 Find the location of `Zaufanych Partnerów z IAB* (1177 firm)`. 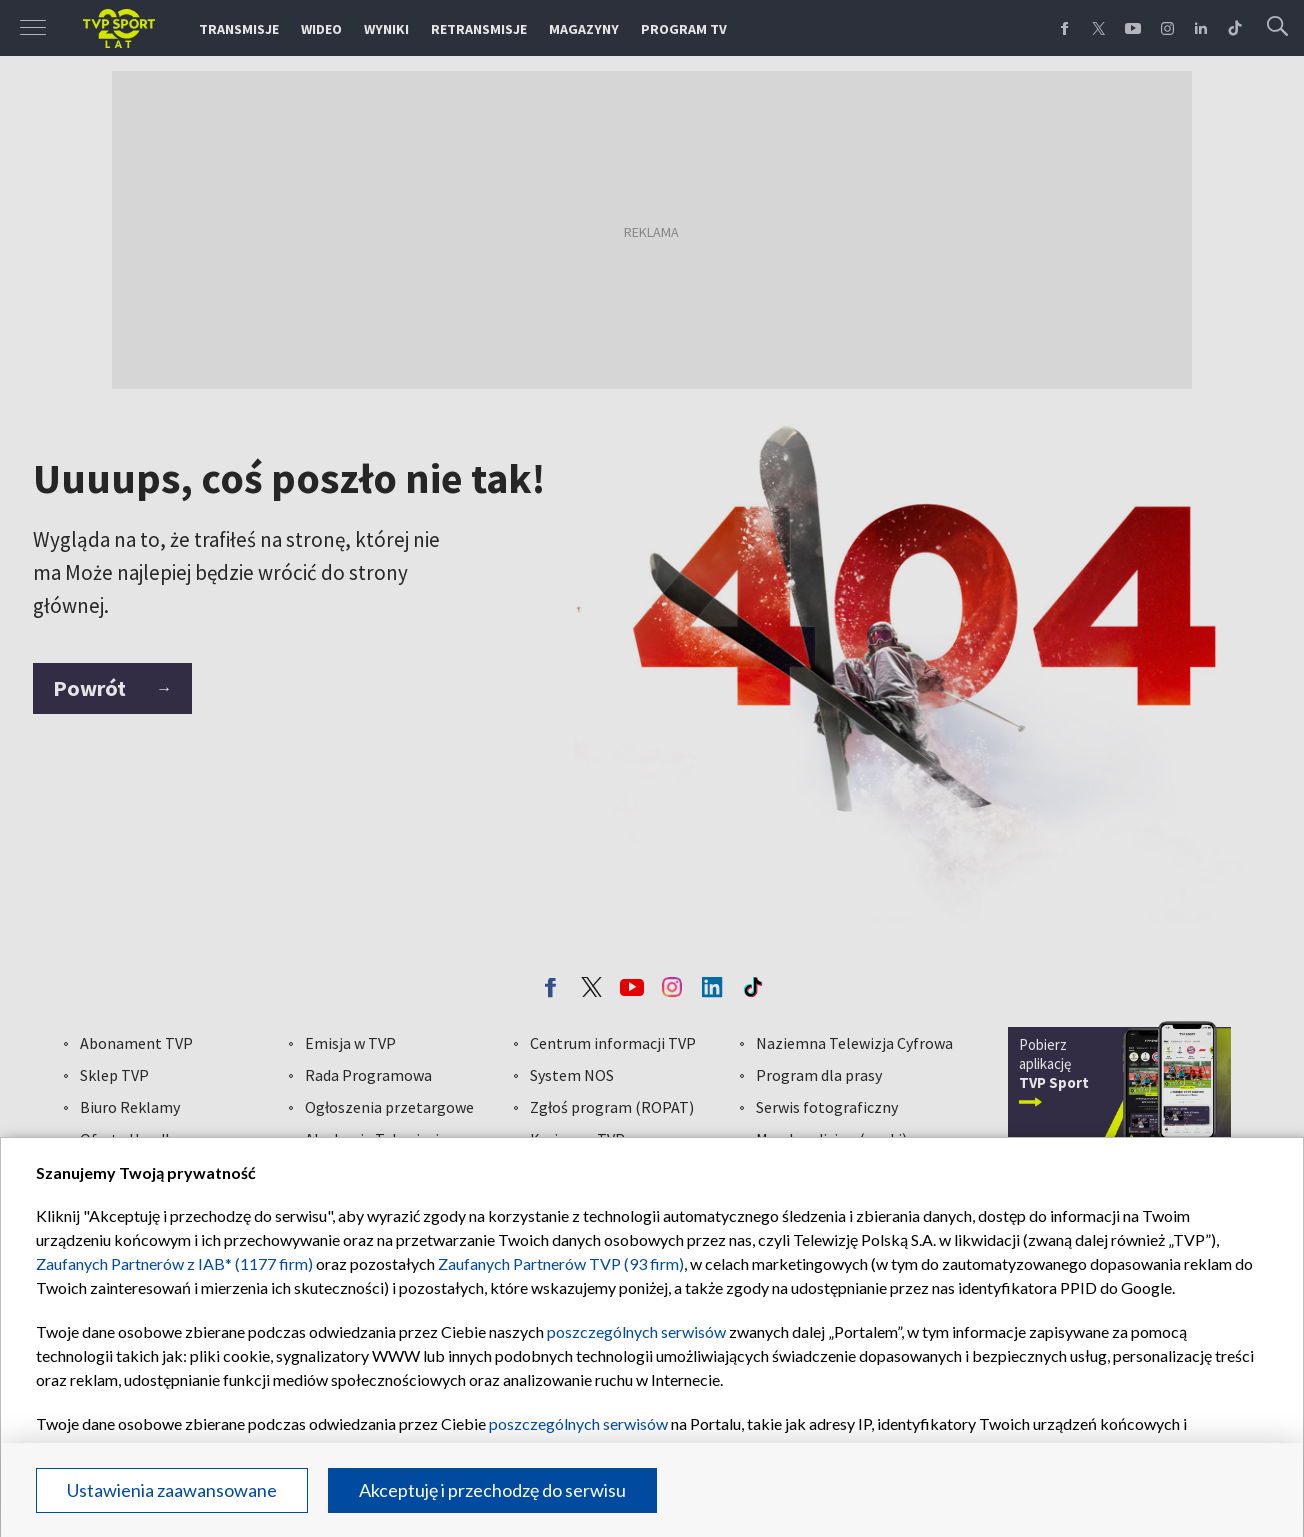

Zaufanych Partnerów z IAB* (1177 firm) is located at coordinates (174, 1263).